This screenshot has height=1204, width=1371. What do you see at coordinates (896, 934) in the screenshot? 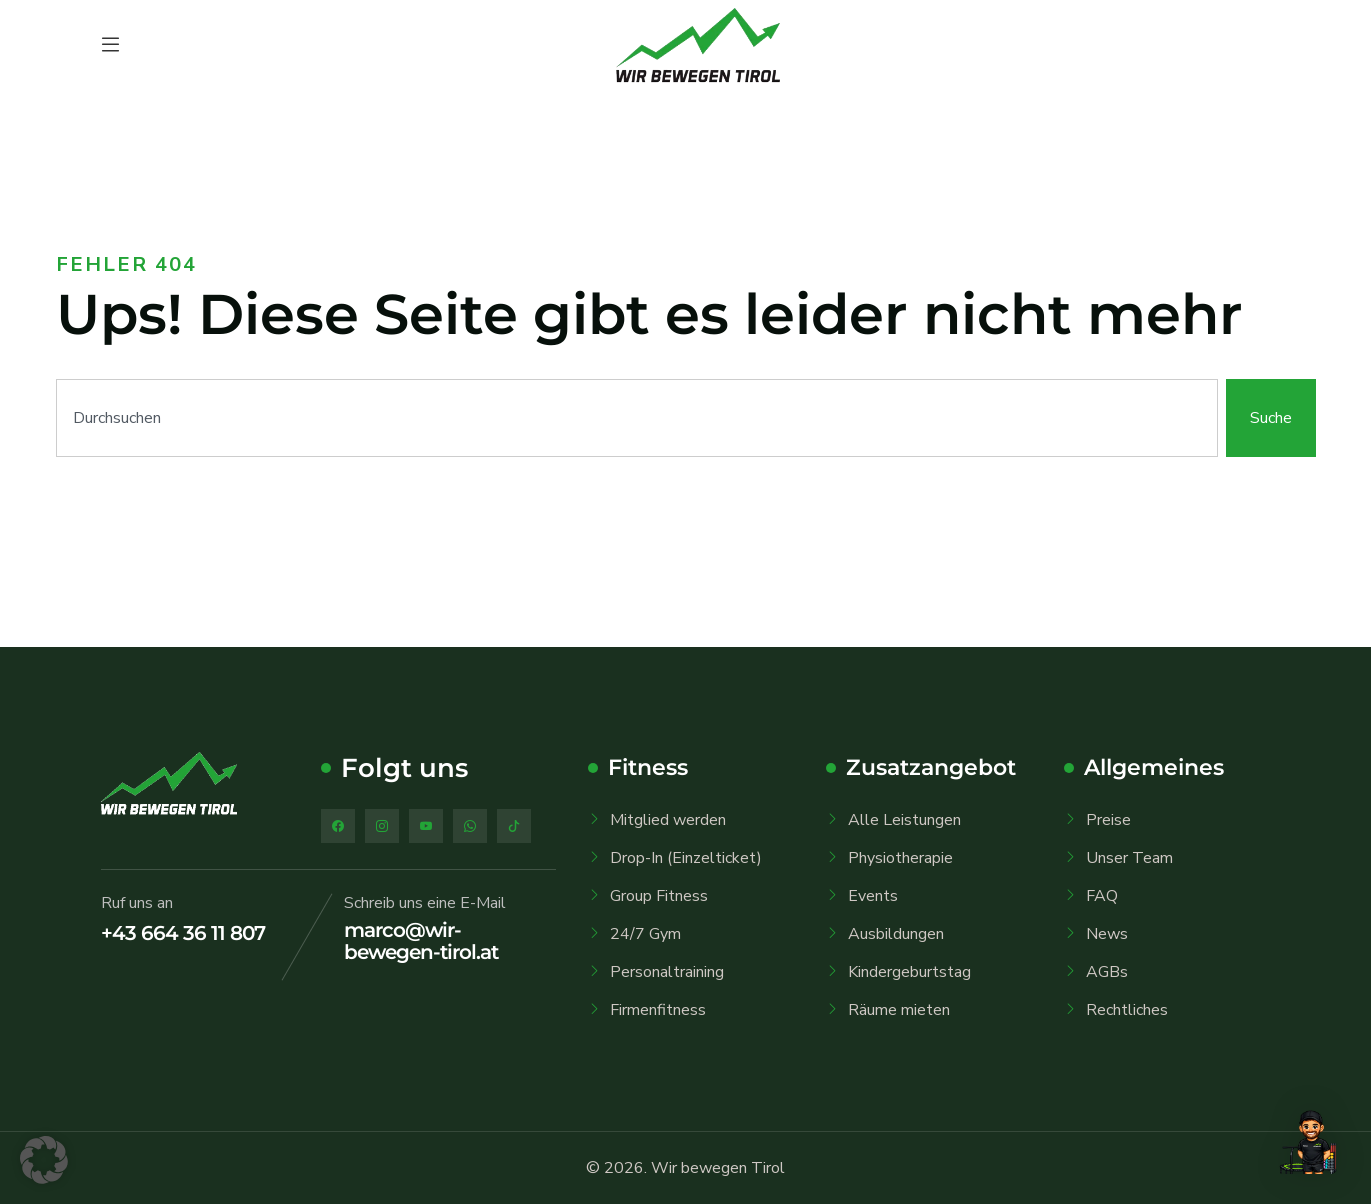
I see `Ausbildungen` at bounding box center [896, 934].